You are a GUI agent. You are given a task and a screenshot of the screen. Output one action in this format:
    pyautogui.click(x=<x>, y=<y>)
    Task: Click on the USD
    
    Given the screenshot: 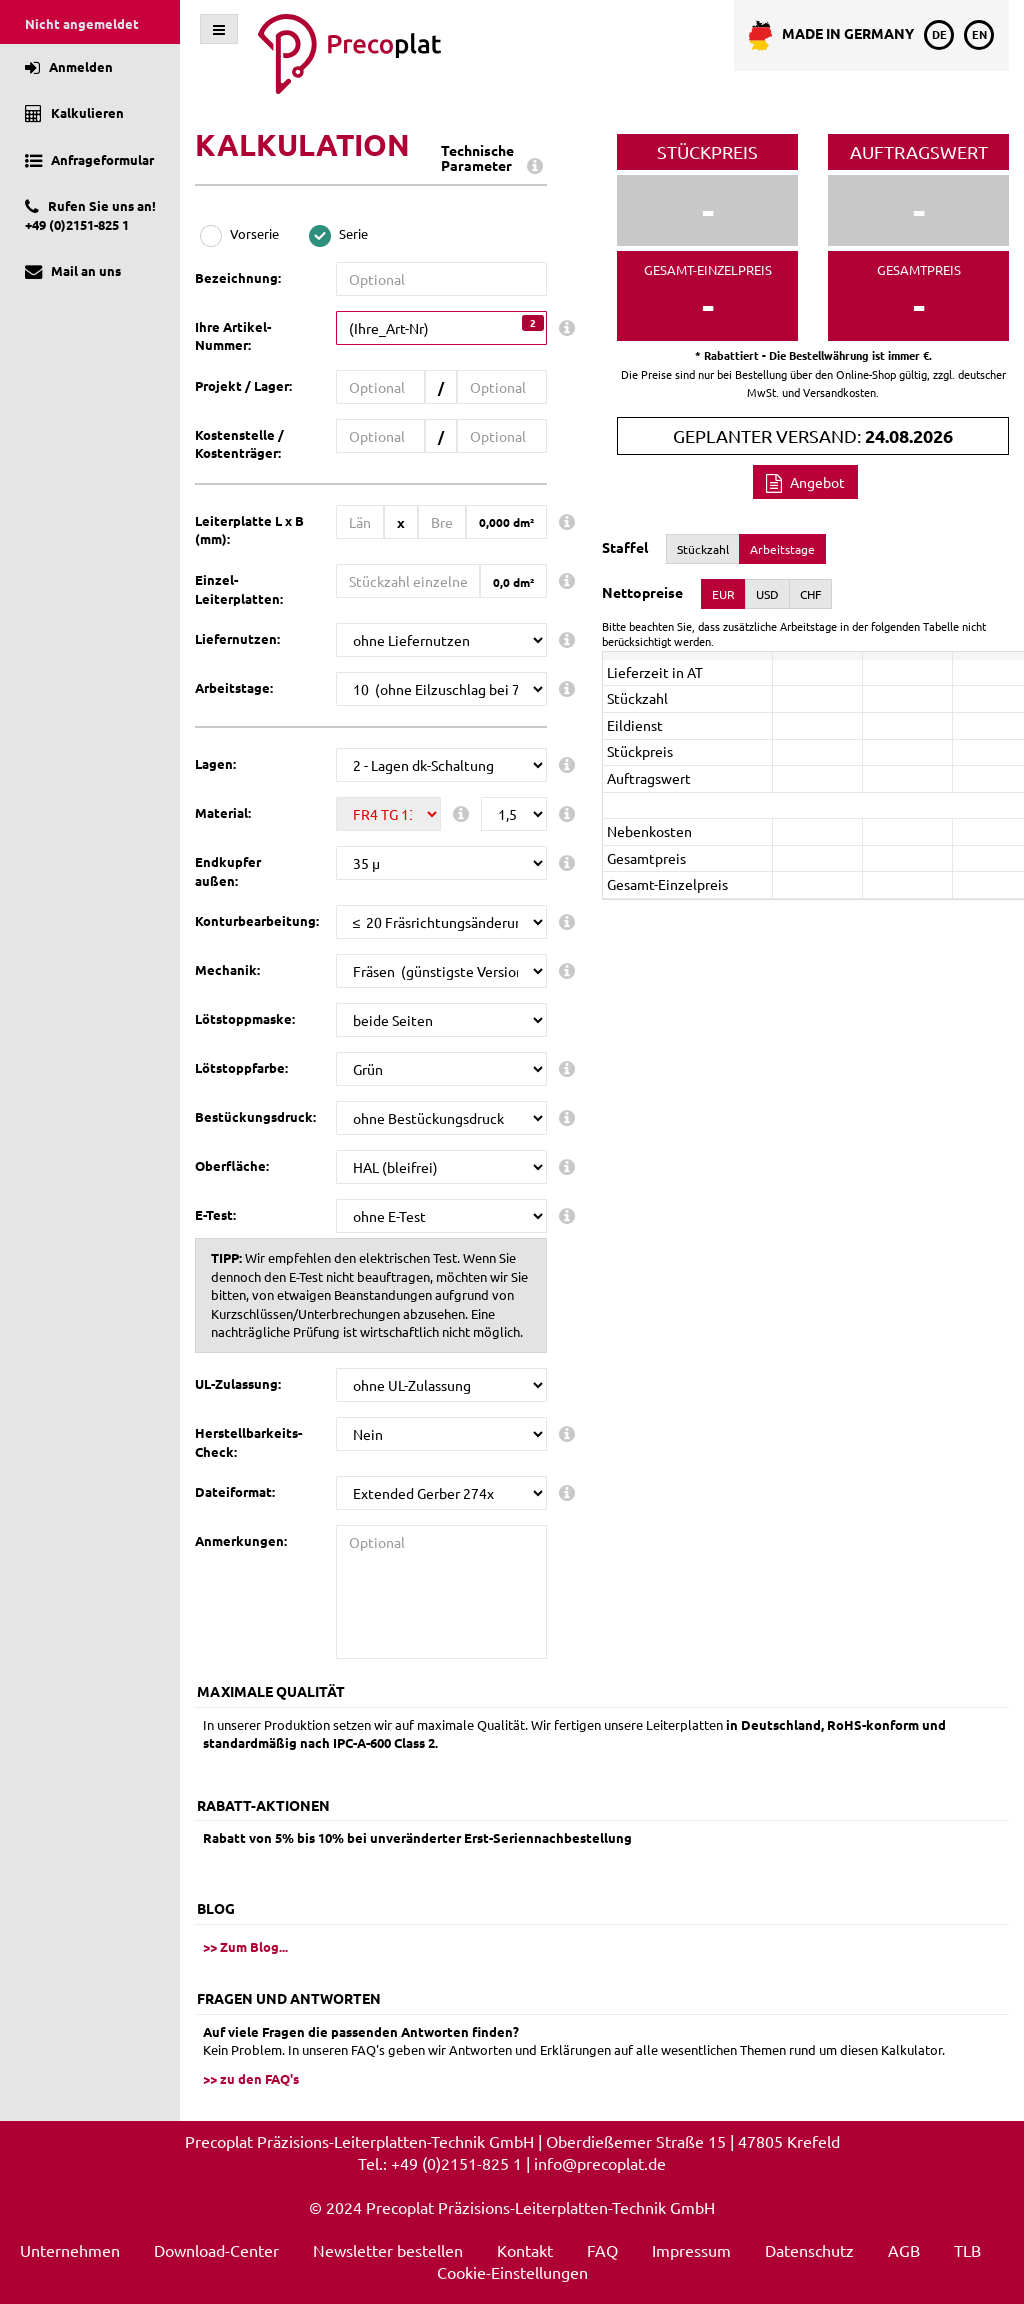 What is the action you would take?
    pyautogui.click(x=767, y=594)
    